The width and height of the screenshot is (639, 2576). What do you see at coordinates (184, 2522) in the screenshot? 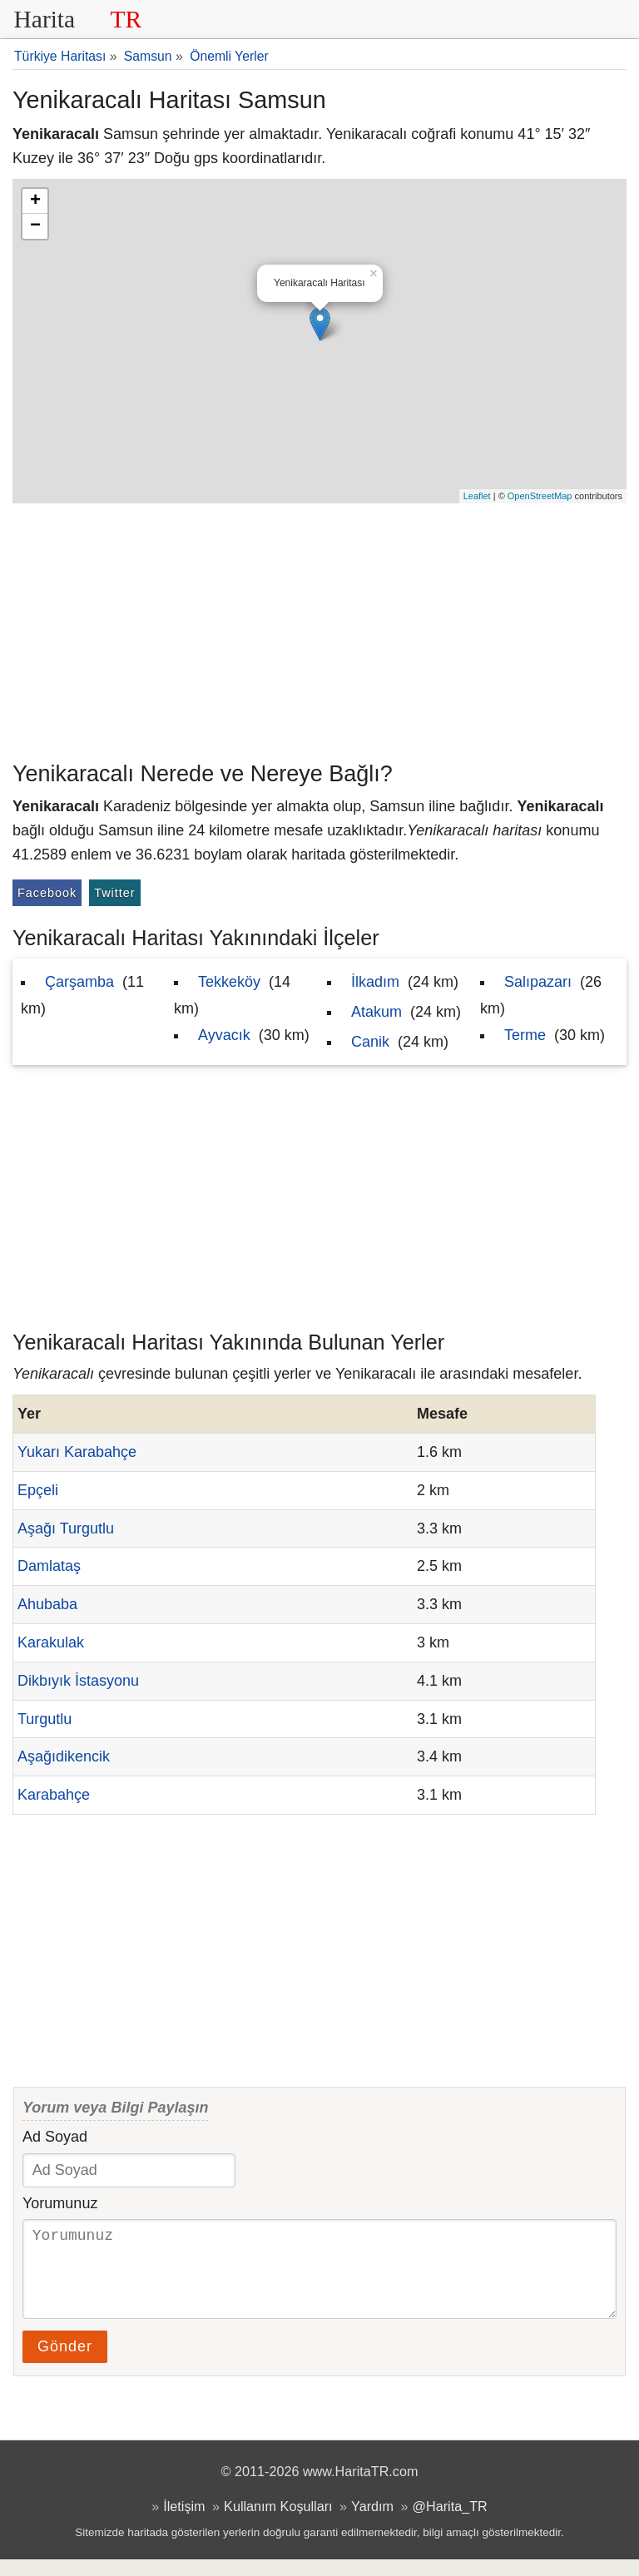
I see `İletişim` at bounding box center [184, 2522].